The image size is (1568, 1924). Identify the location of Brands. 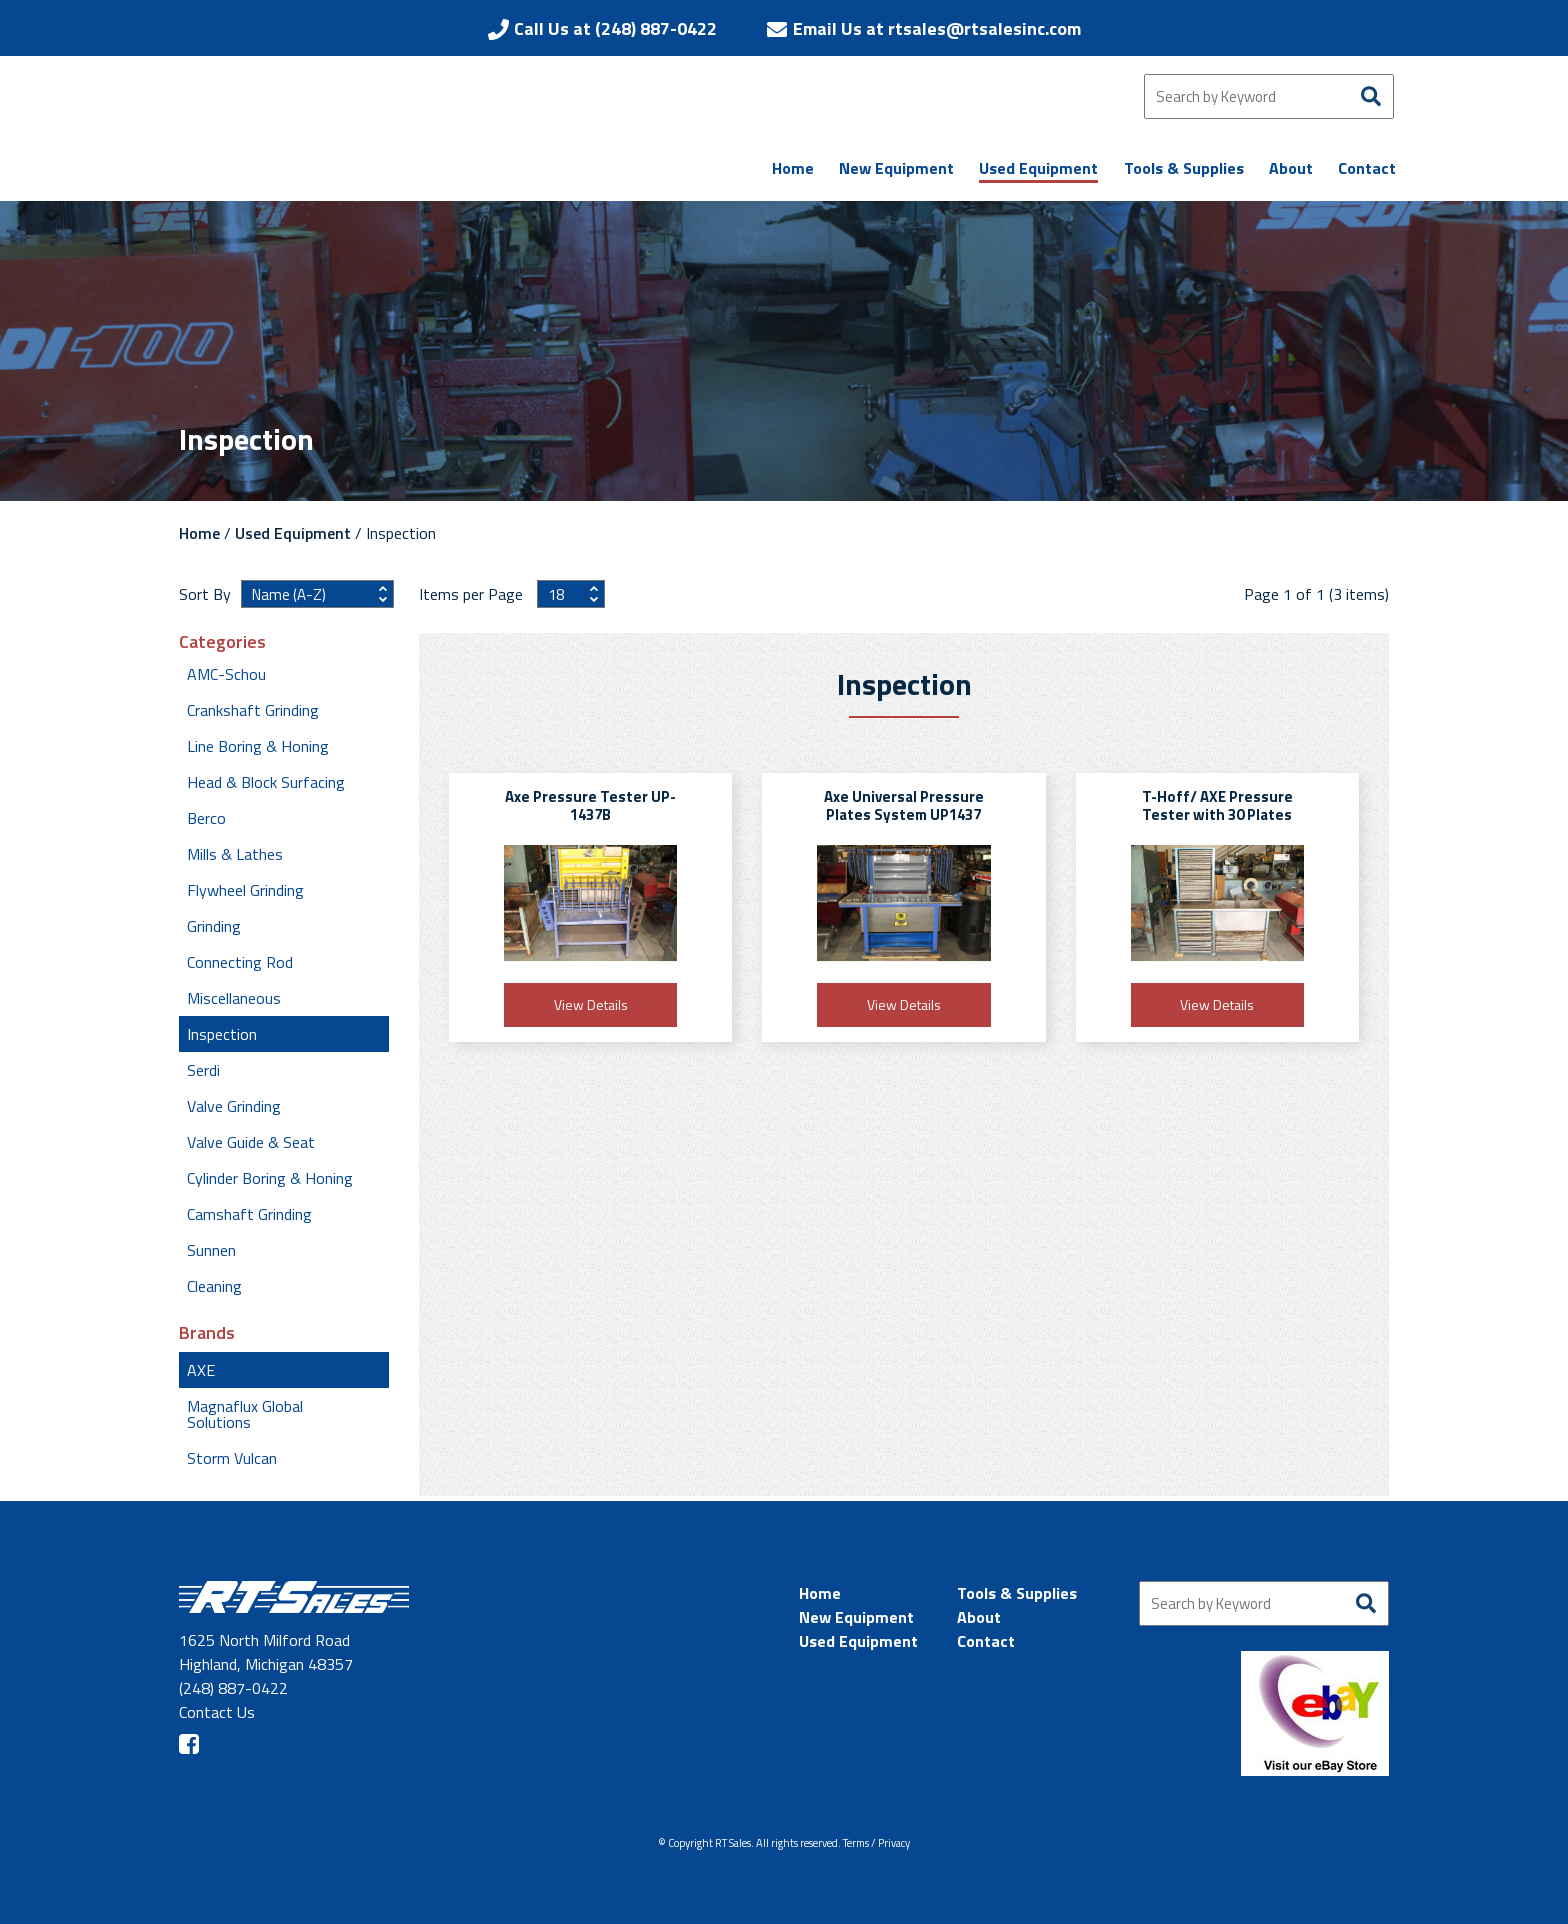
(207, 1333).